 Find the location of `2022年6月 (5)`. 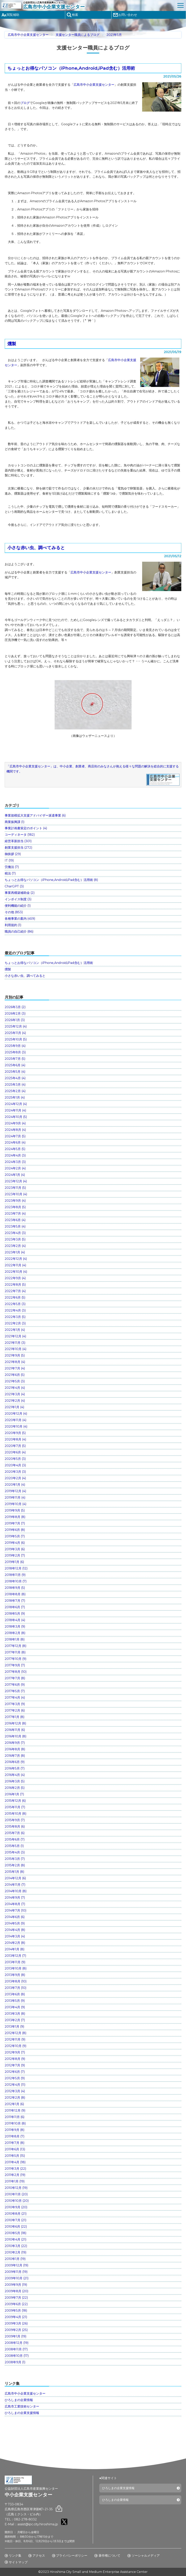

2022年6月 (5) is located at coordinates (15, 1297).